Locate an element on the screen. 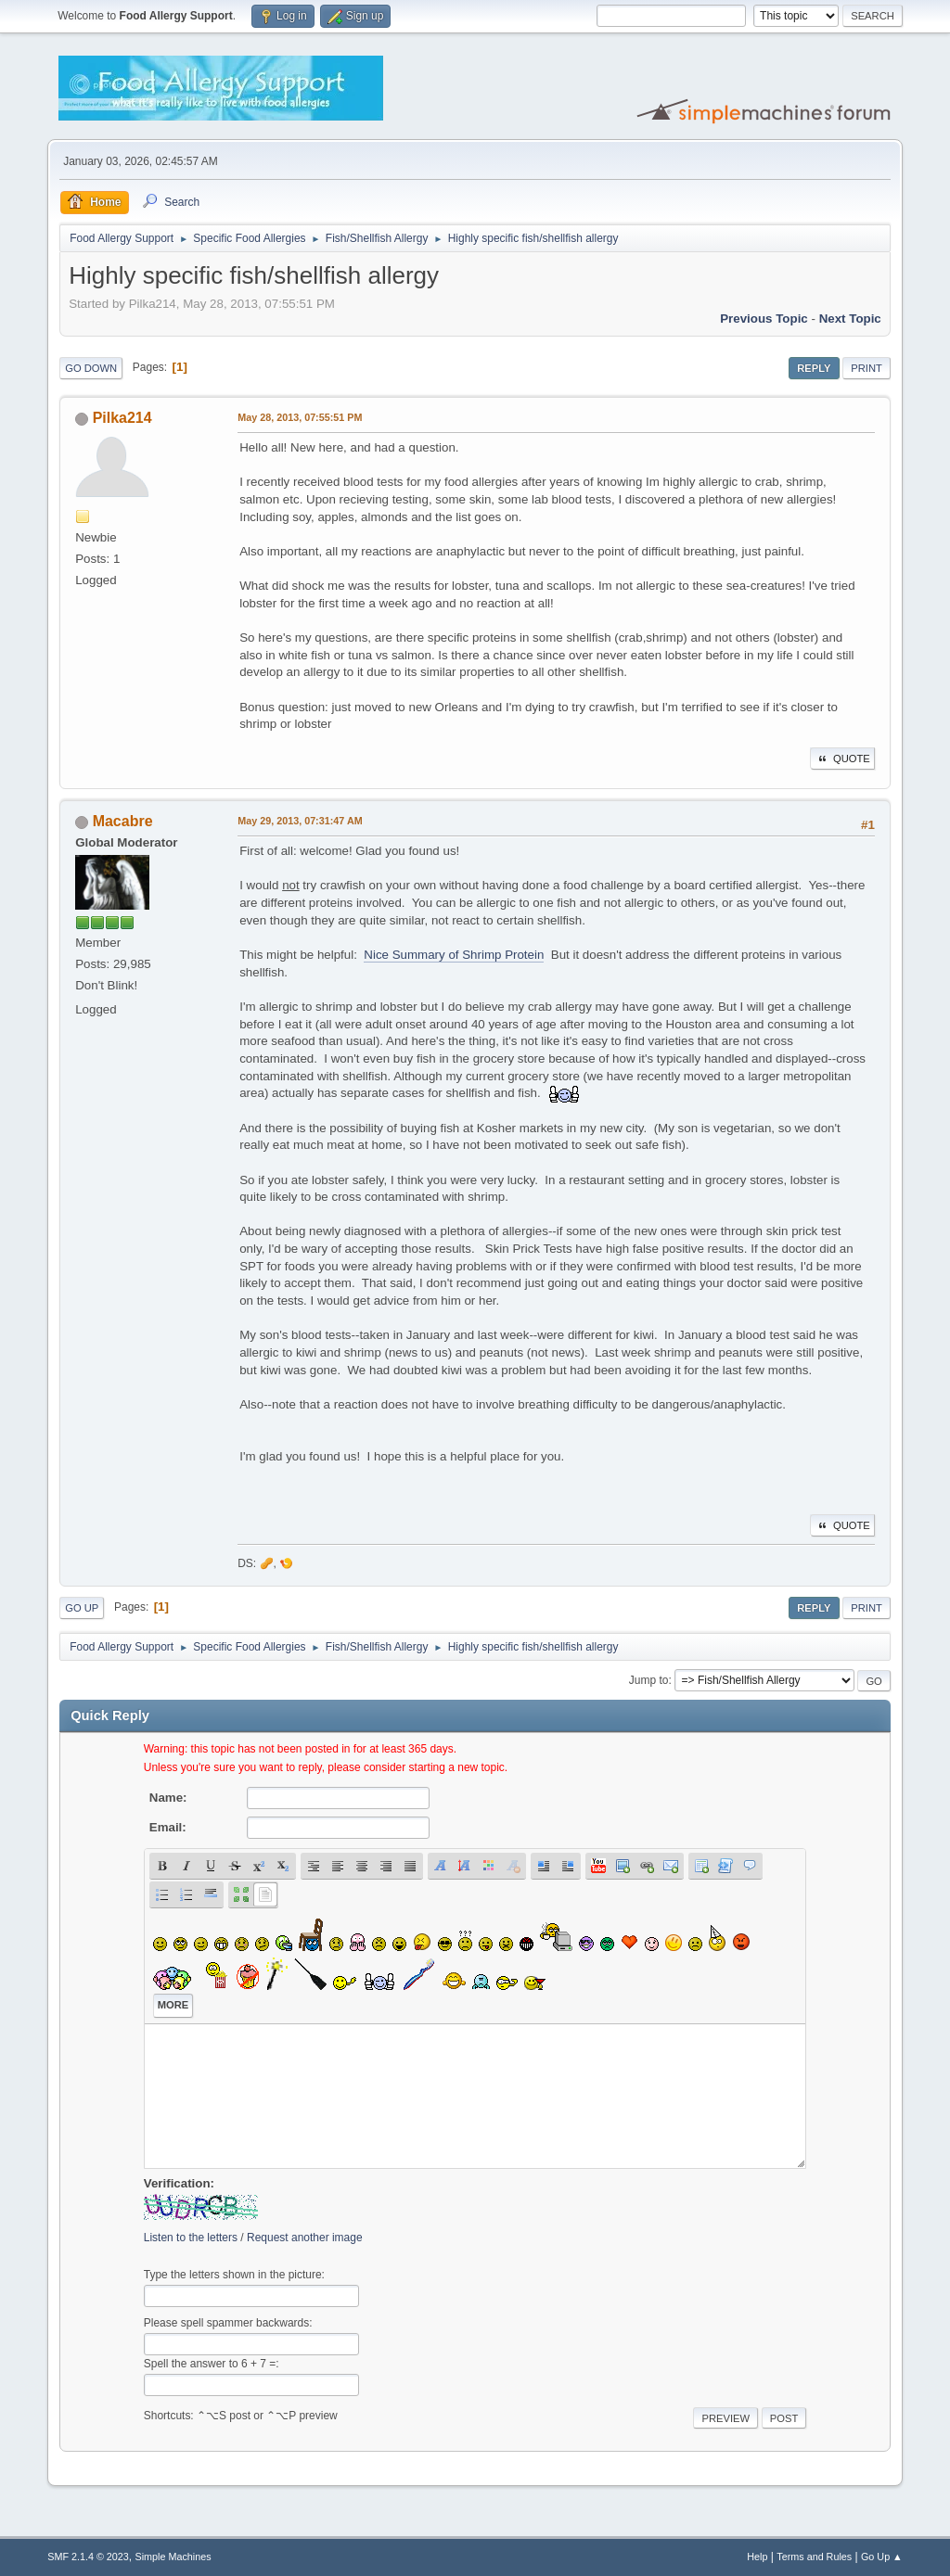 The image size is (950, 2576). Next topic is located at coordinates (850, 318).